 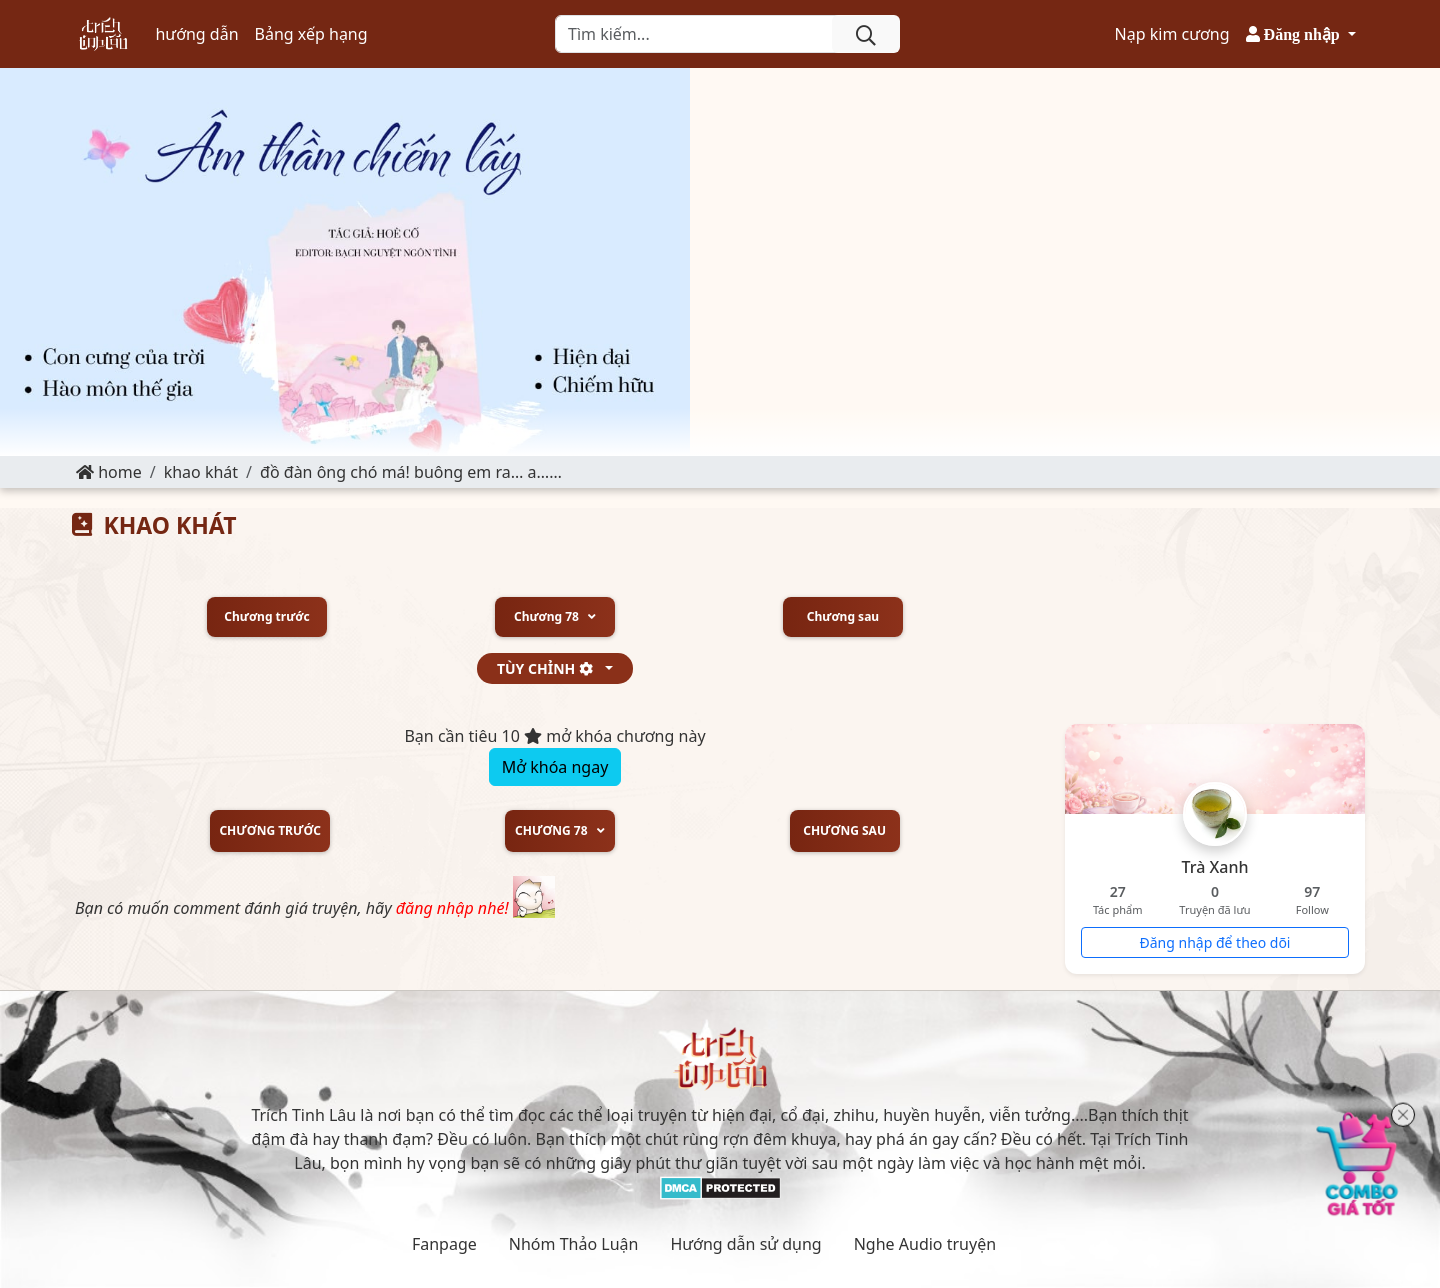 I want to click on Đồ đàn ông chó má! Buông em ra… A……, so click(x=411, y=472).